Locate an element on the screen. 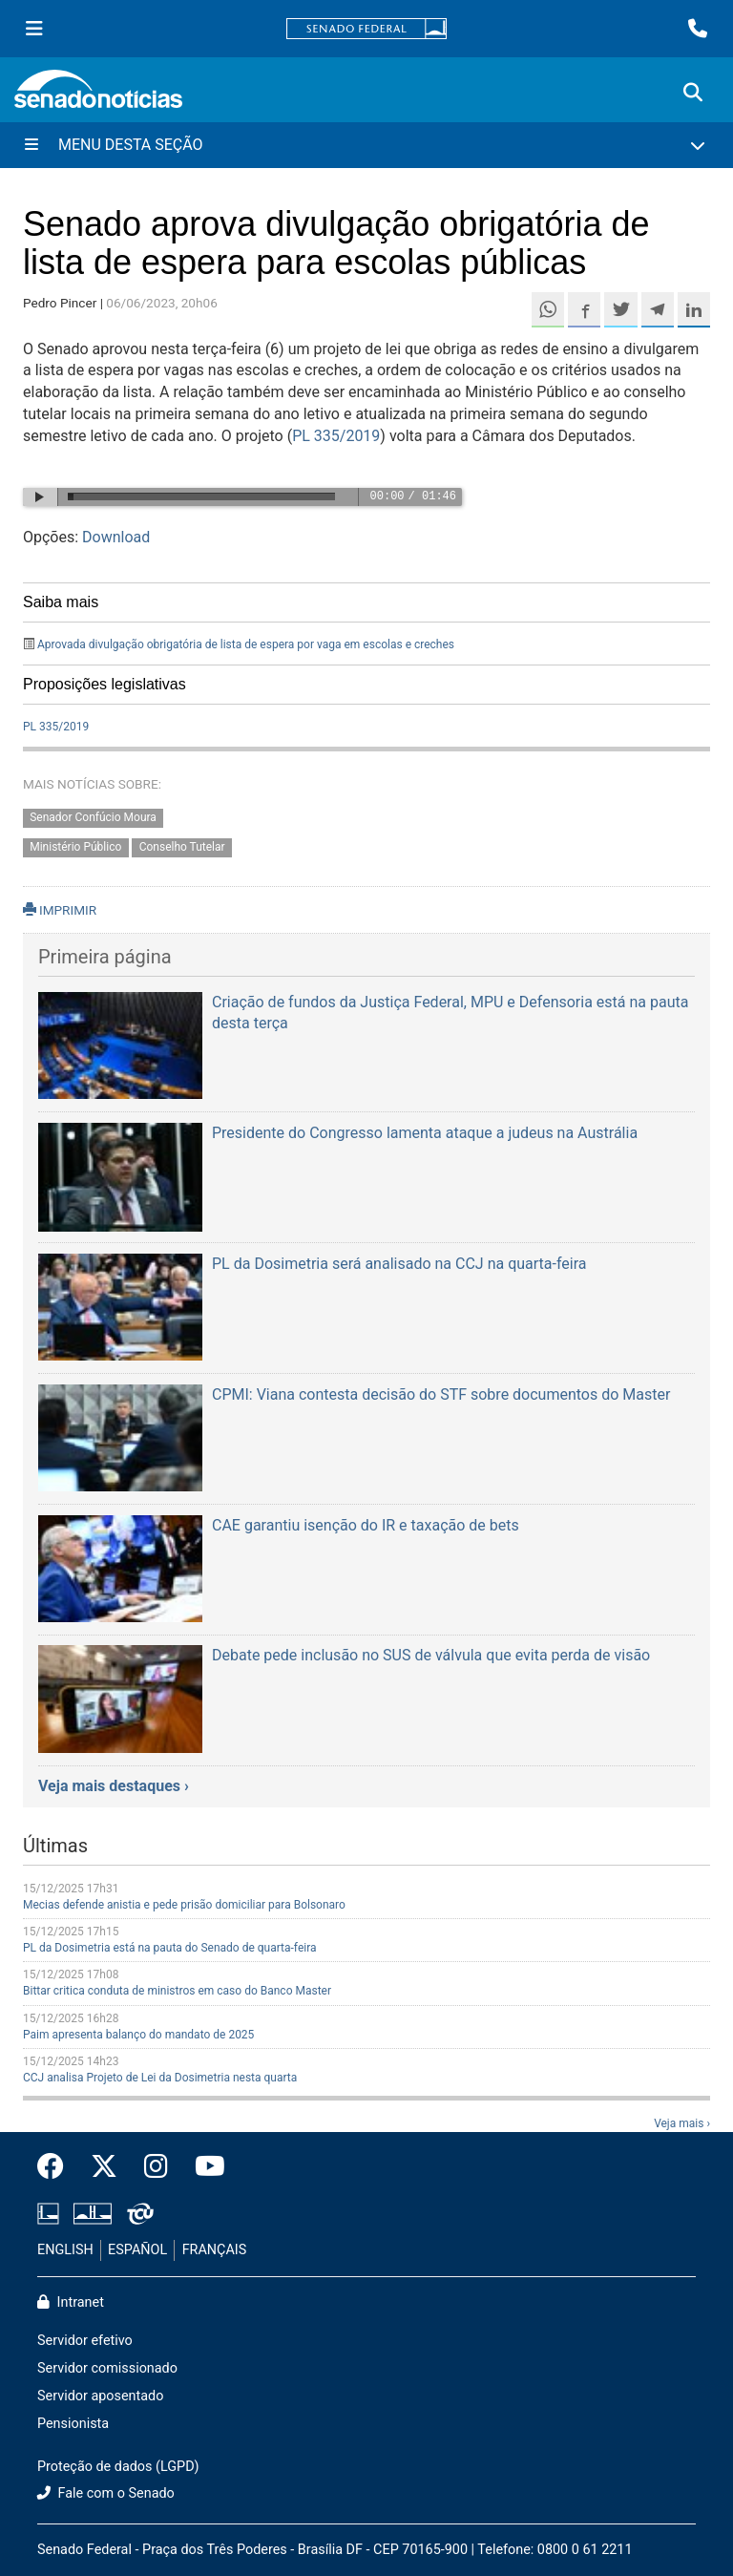  Aprovada divulgação obrigatória de lista de espera por vaga em escolas e creches is located at coordinates (245, 644).